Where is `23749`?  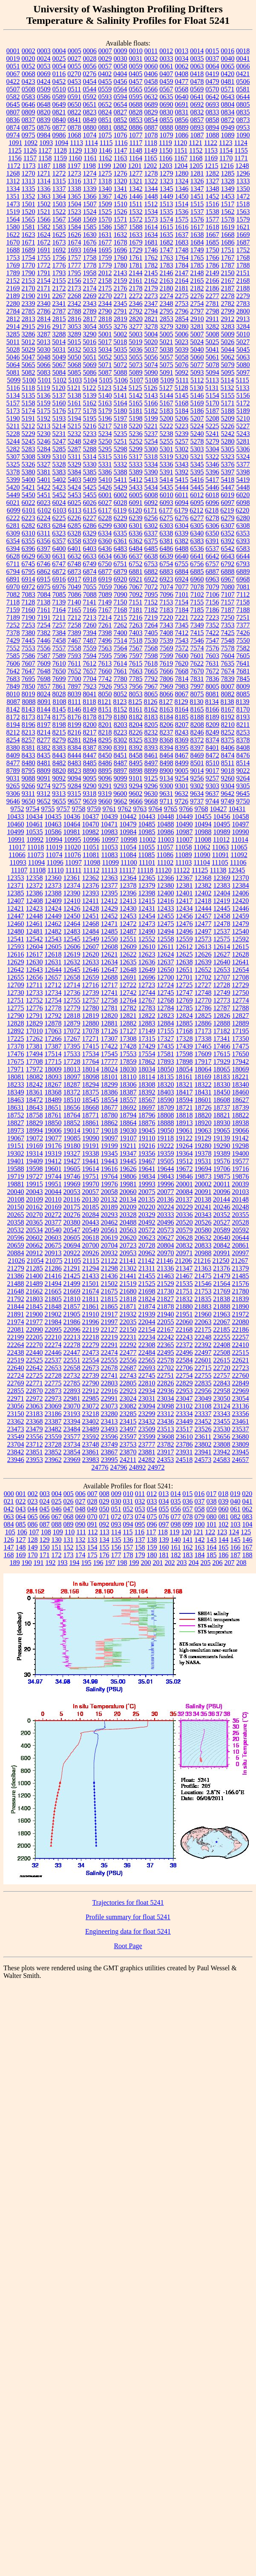
23749 is located at coordinates (109, 1444).